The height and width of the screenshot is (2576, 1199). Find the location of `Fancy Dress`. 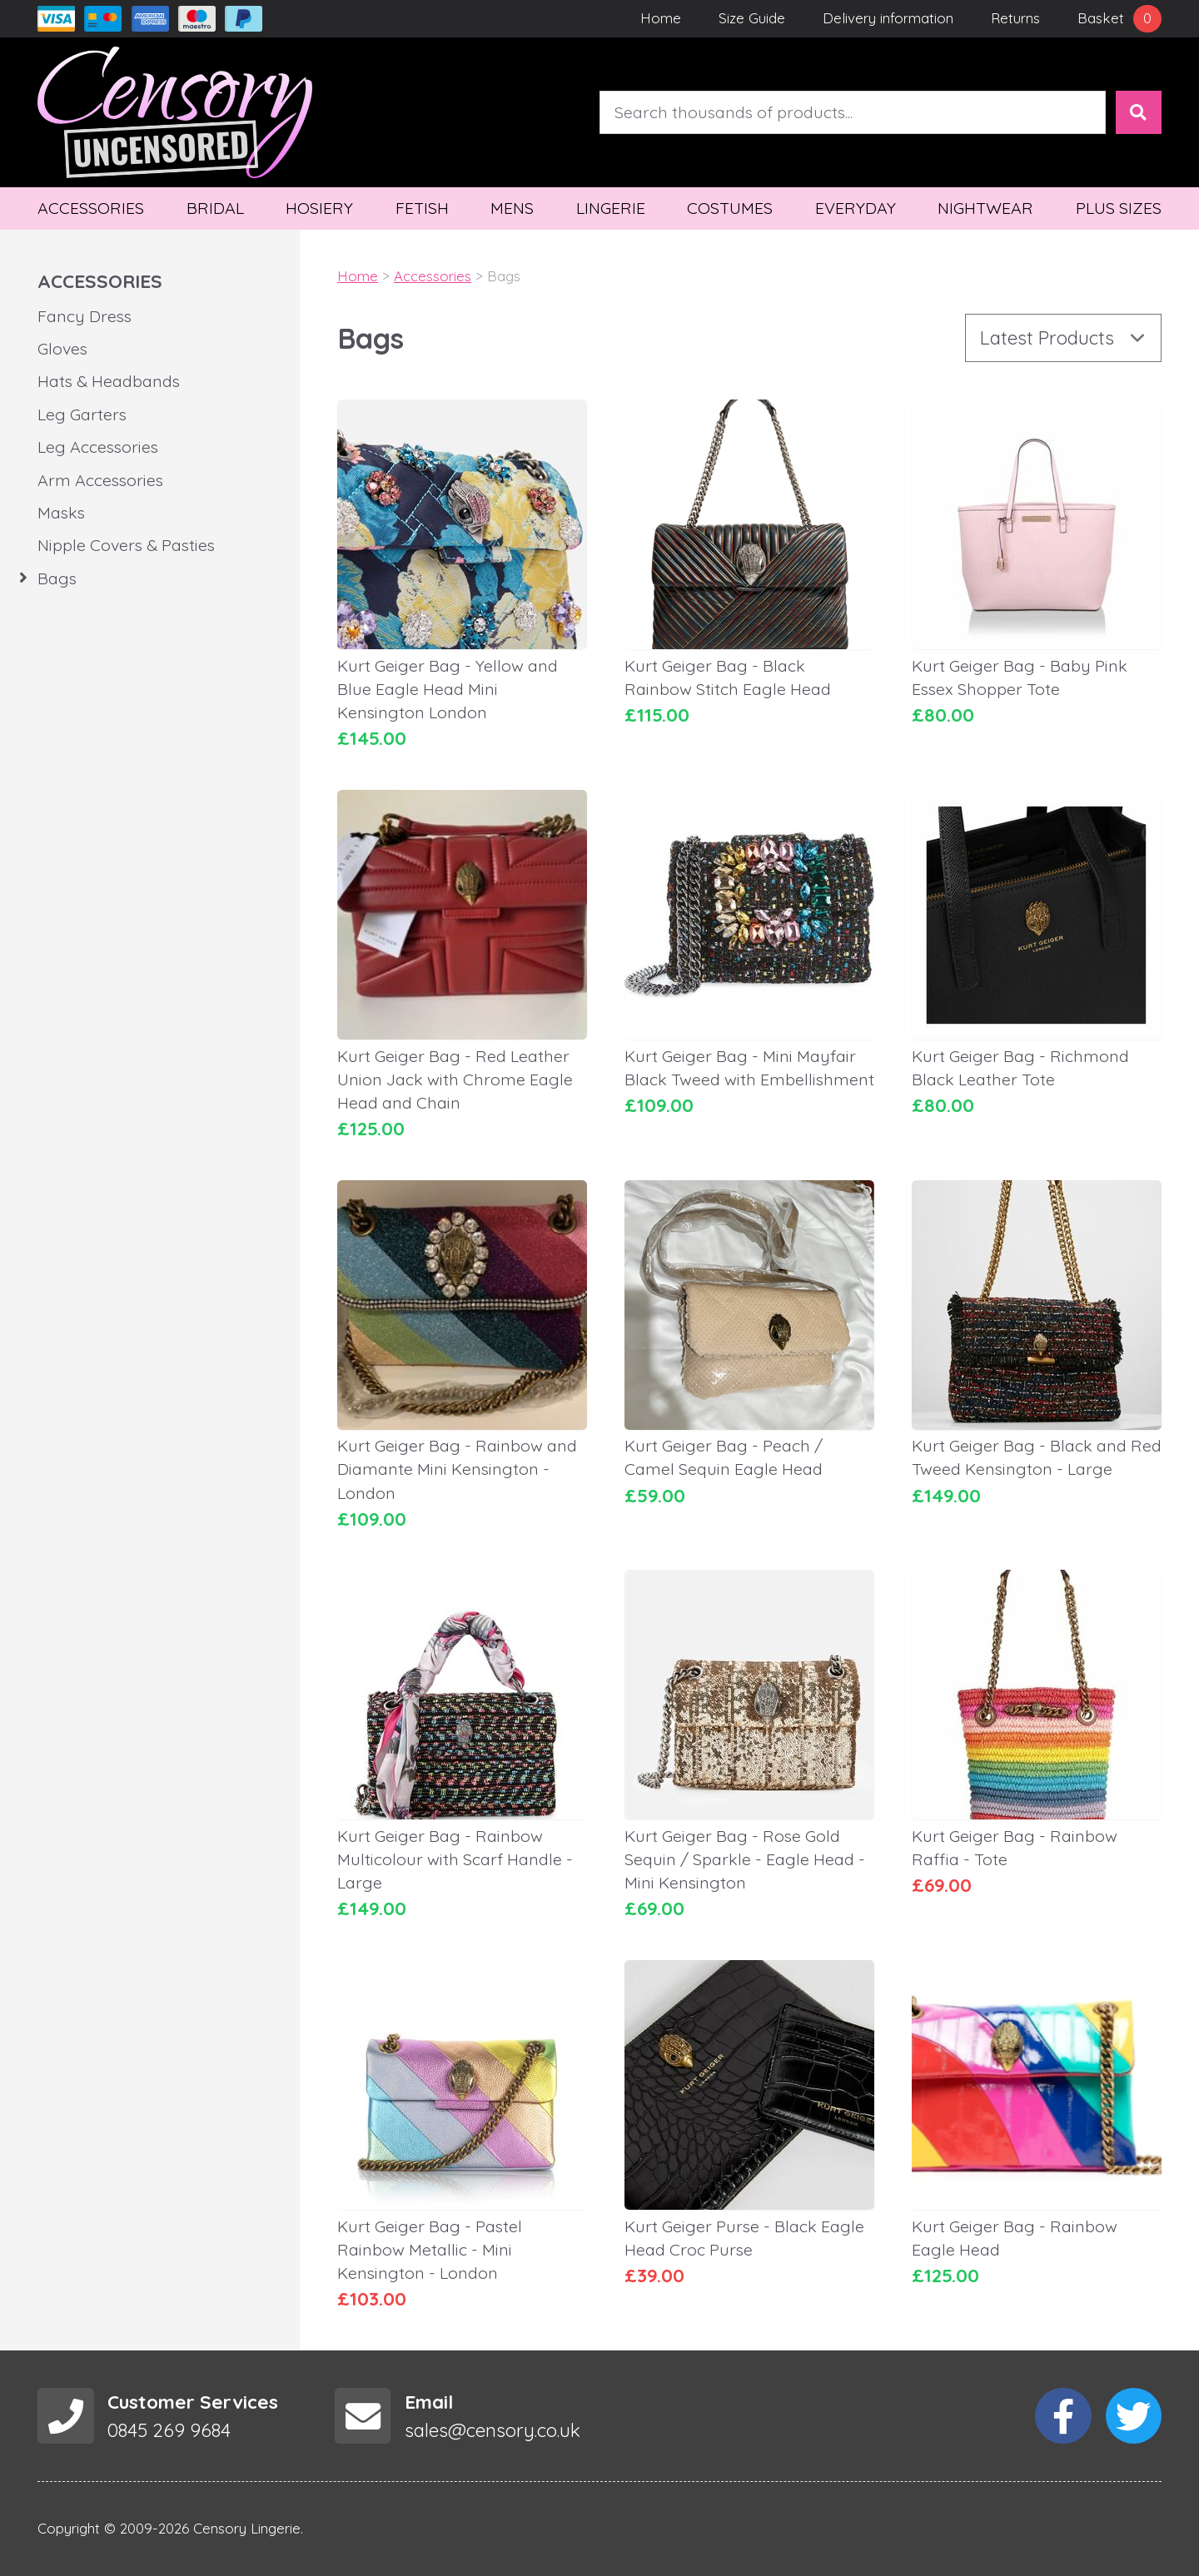

Fancy Dress is located at coordinates (84, 315).